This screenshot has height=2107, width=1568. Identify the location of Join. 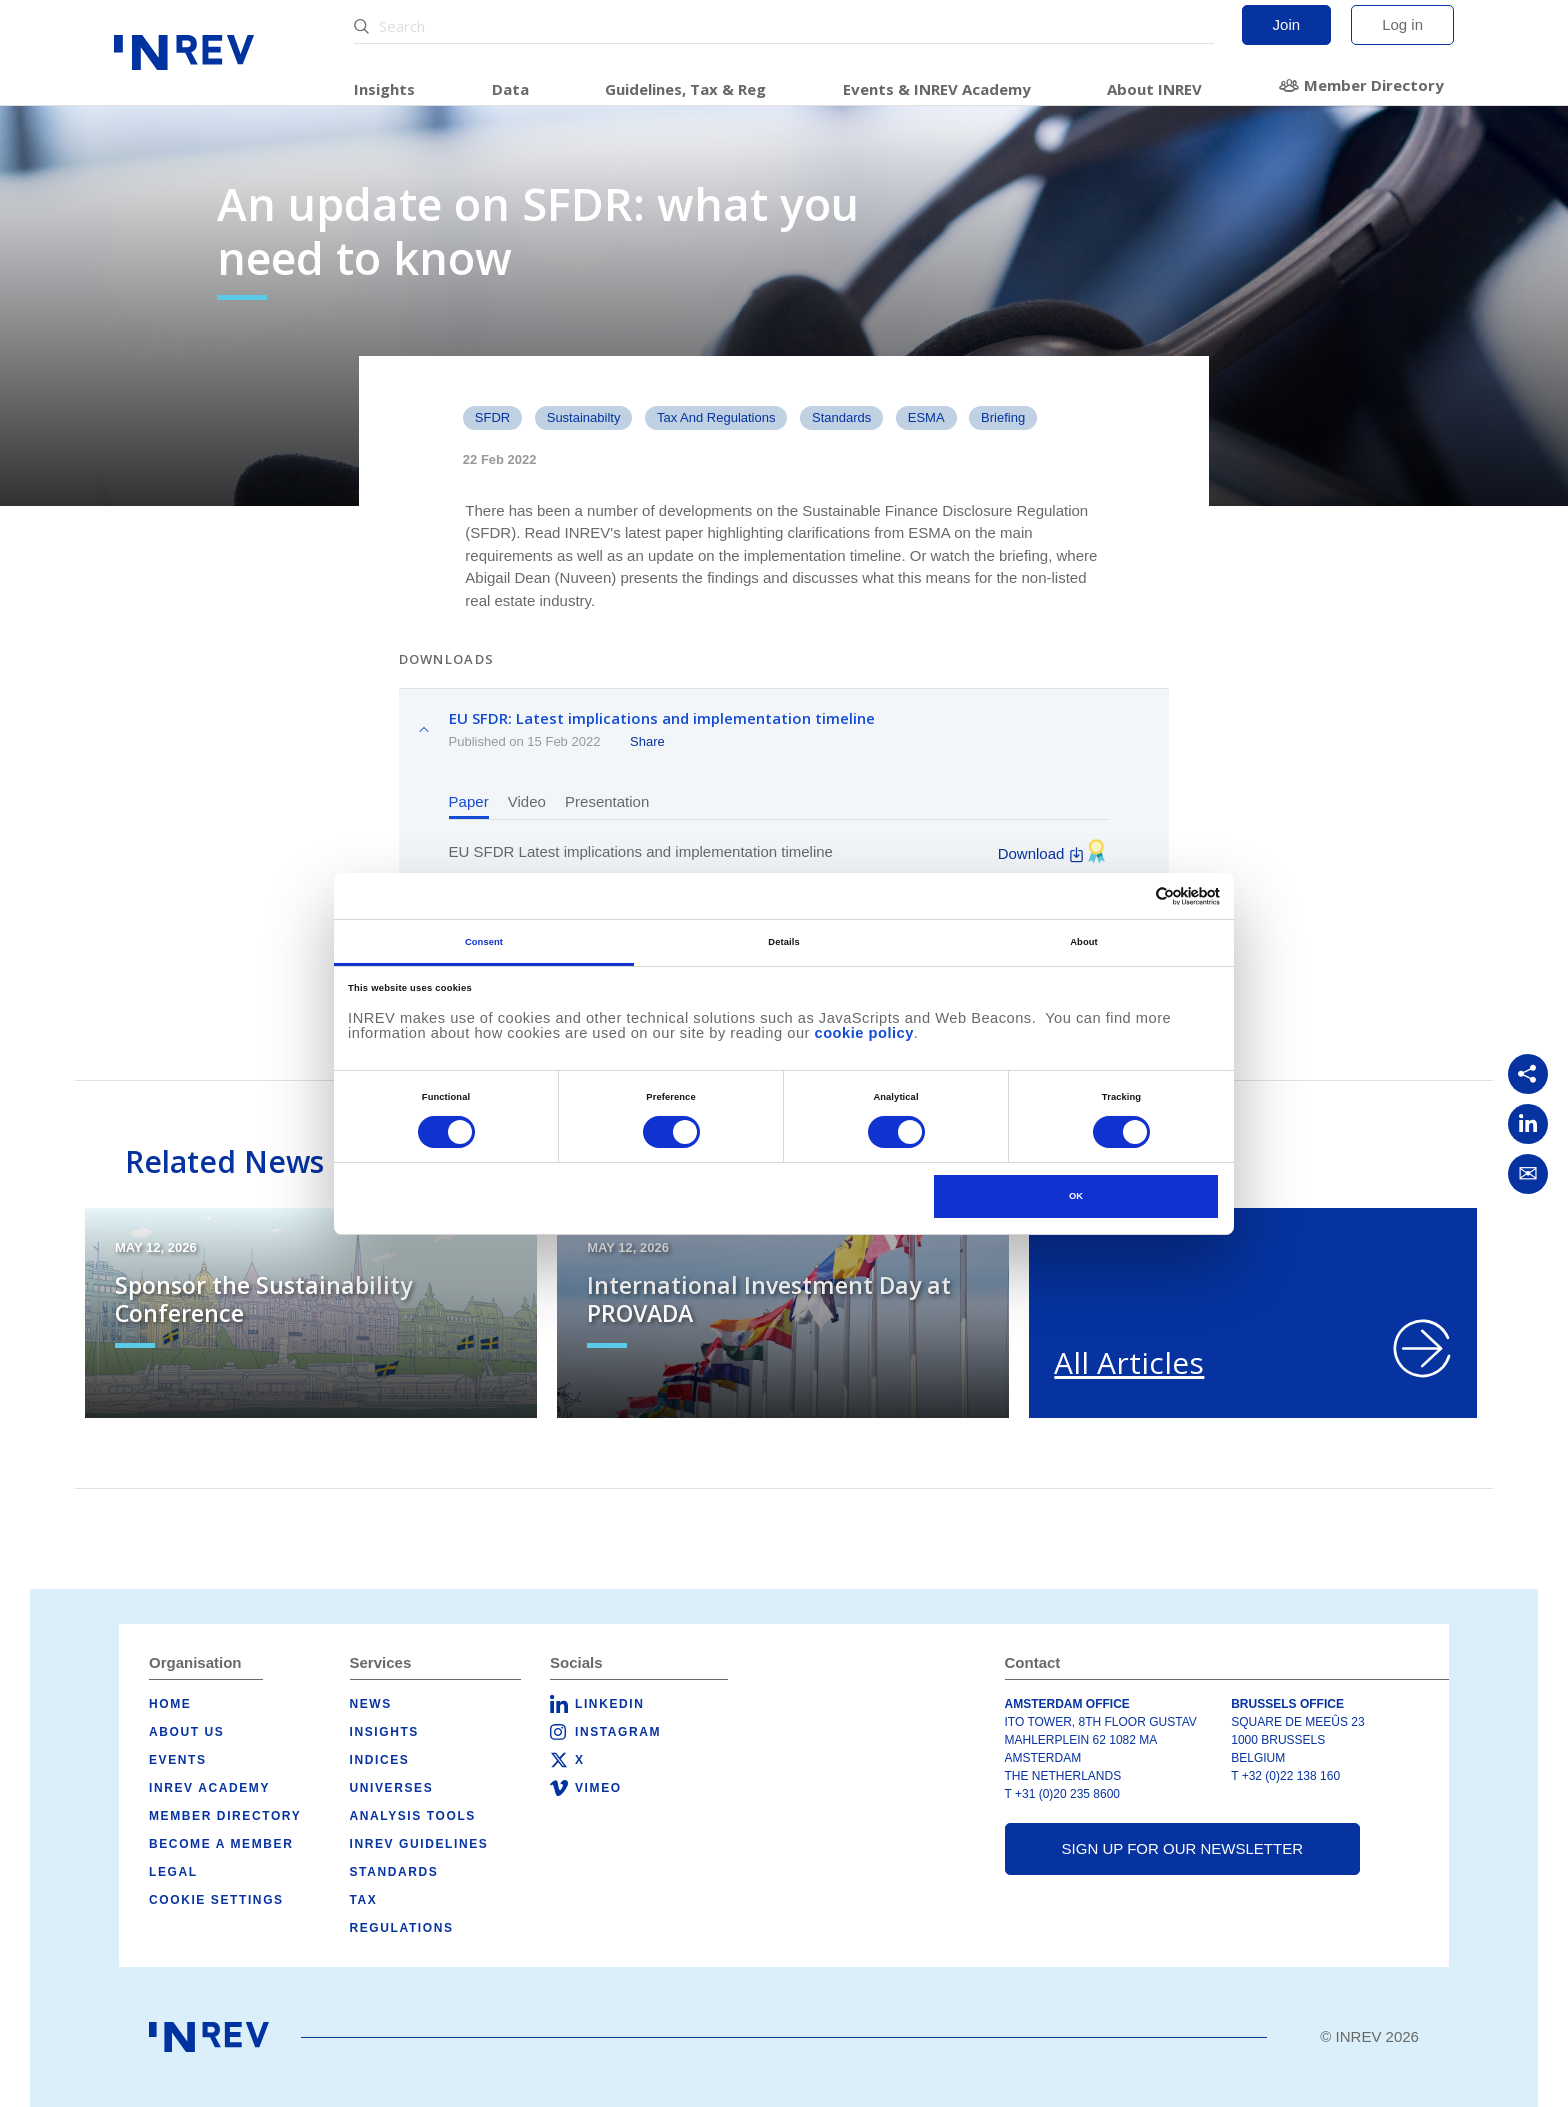
(1287, 24).